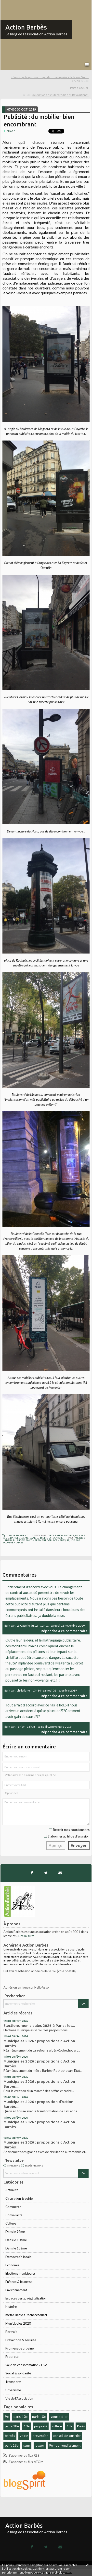  What do you see at coordinates (26, 2445) in the screenshot?
I see `scmr` at bounding box center [26, 2445].